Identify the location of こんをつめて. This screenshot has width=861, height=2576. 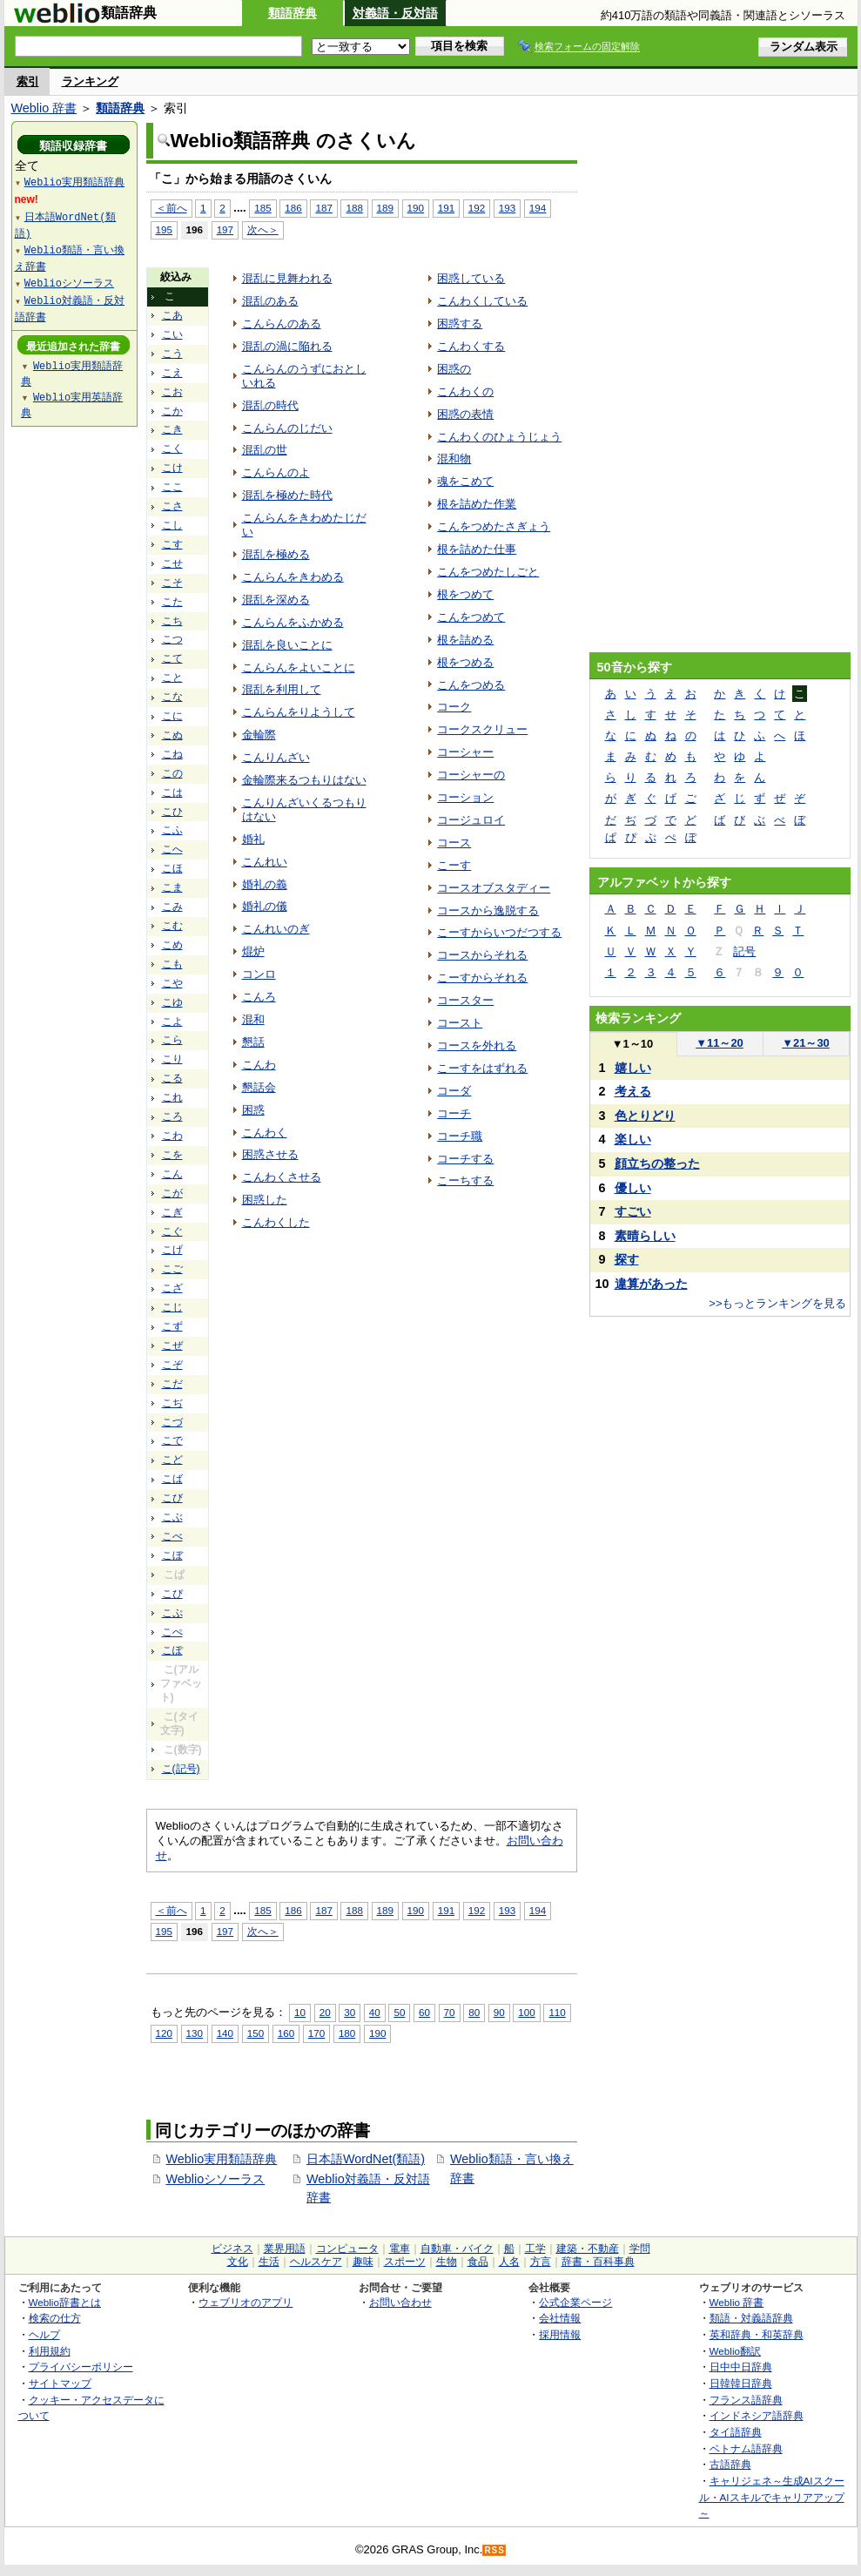
(471, 617).